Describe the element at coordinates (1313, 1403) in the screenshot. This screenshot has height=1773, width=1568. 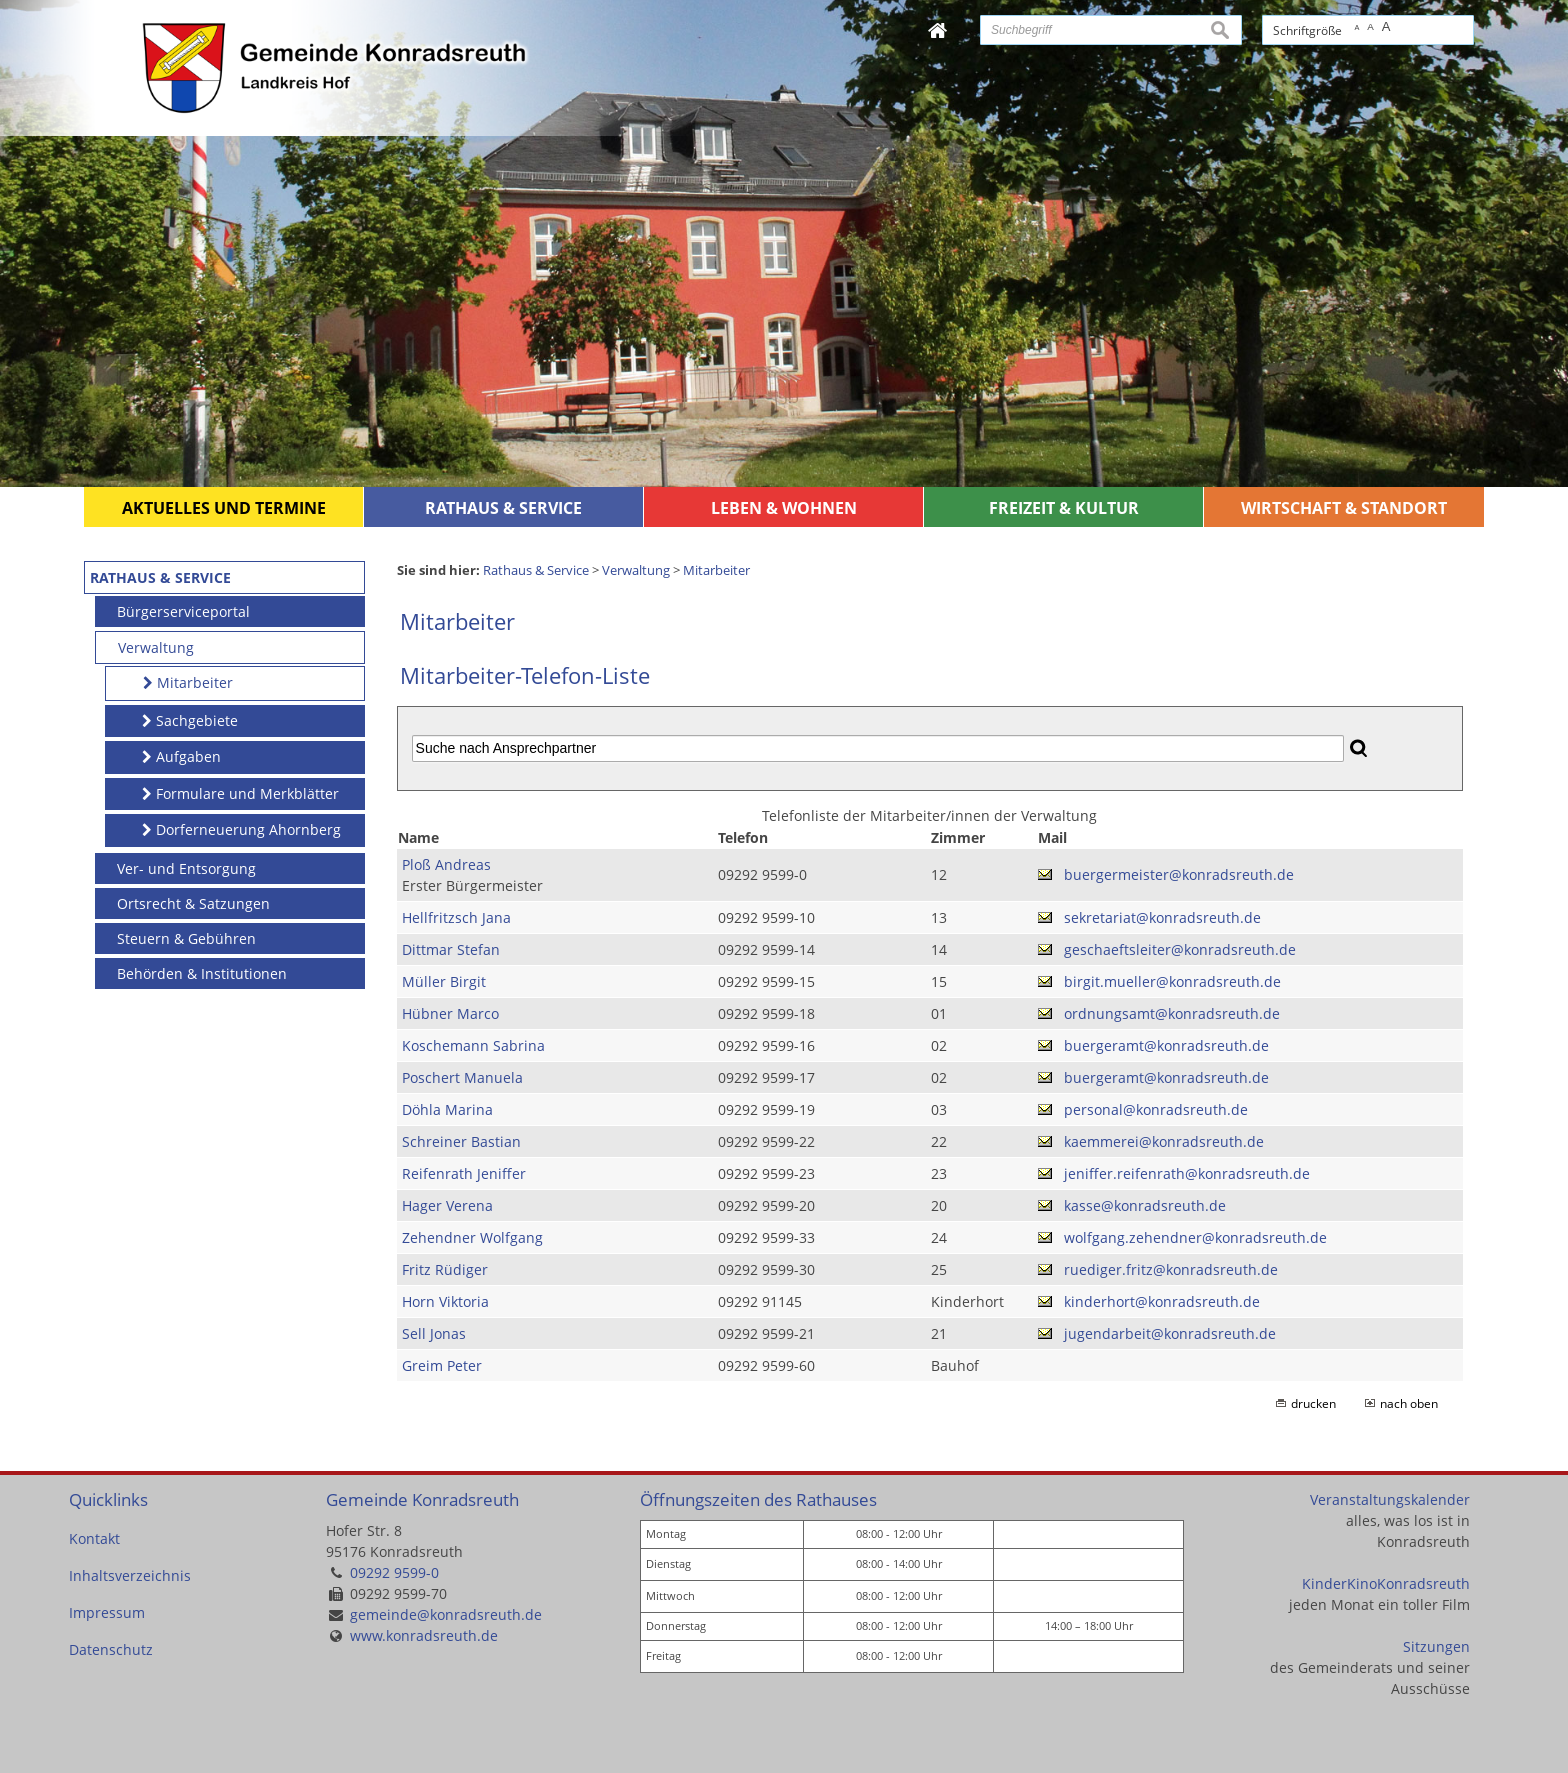
I see `drucken` at that location.